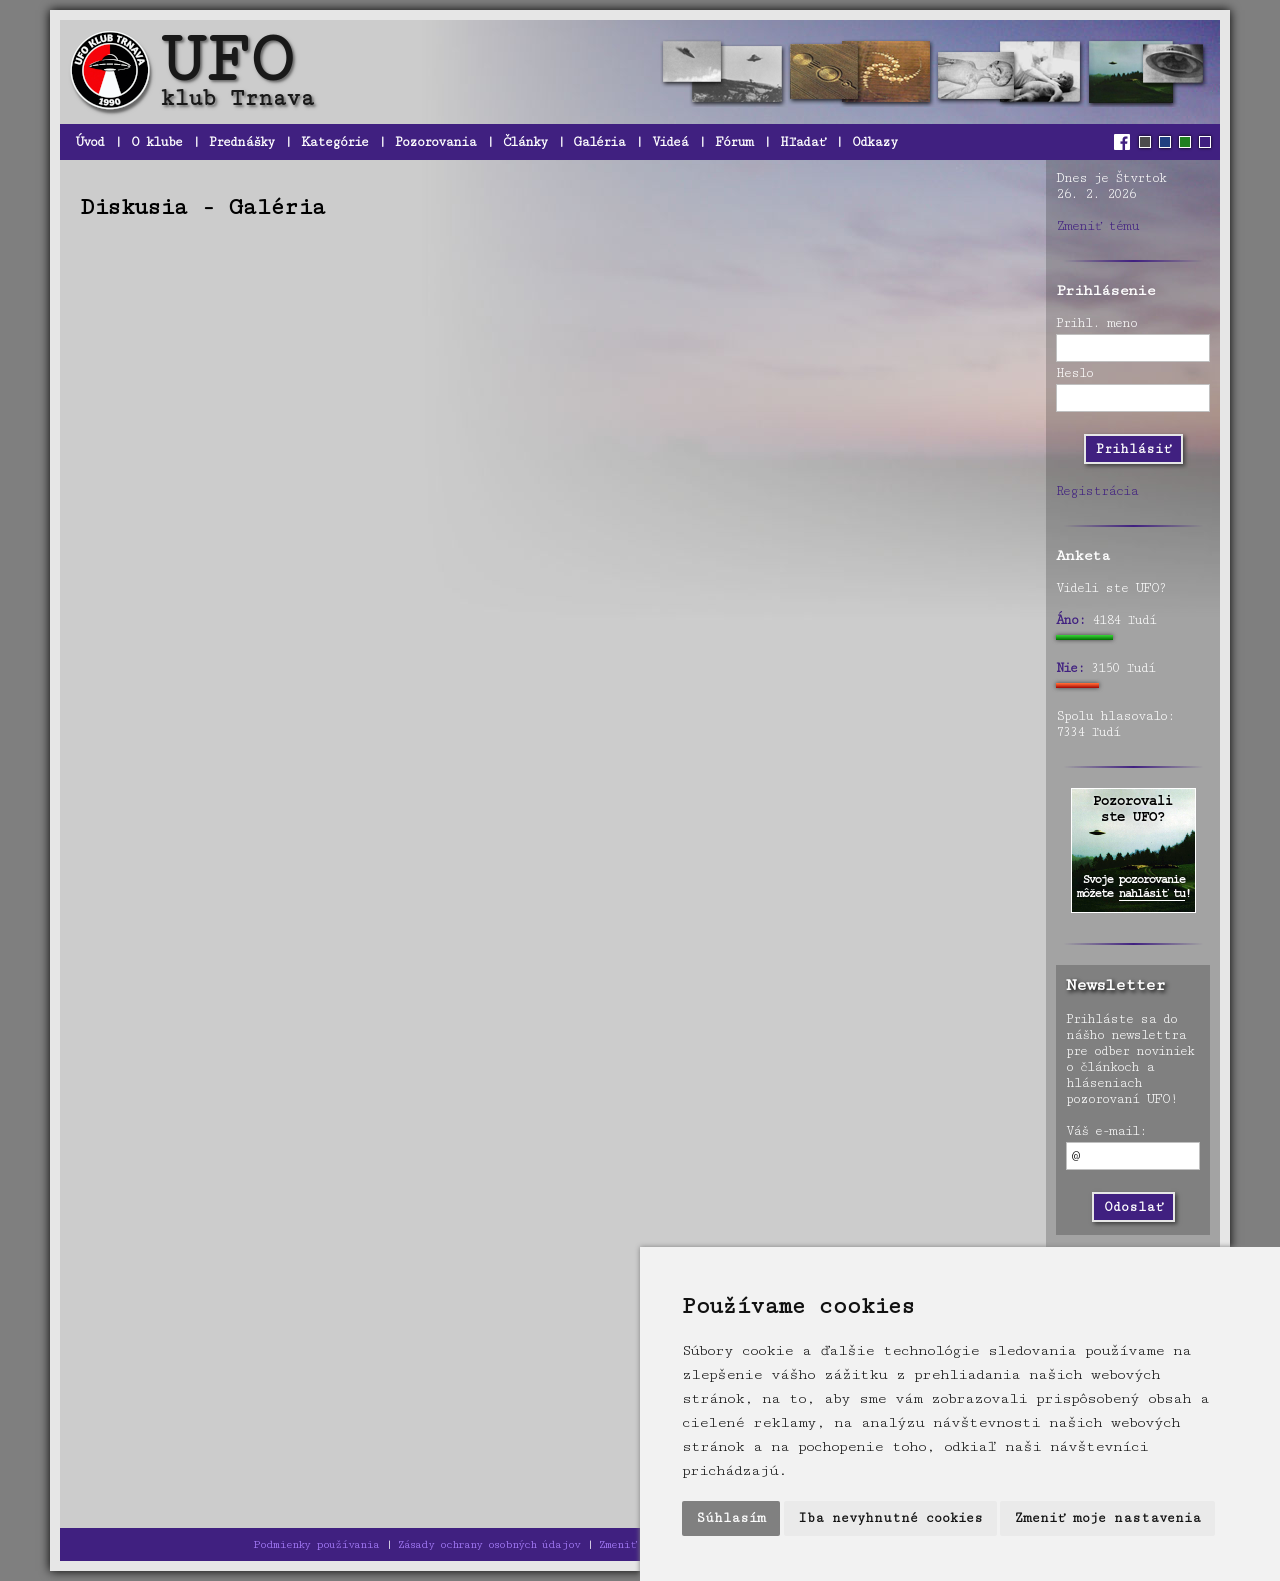 Image resolution: width=1280 pixels, height=1581 pixels. I want to click on Úvod, so click(89, 142).